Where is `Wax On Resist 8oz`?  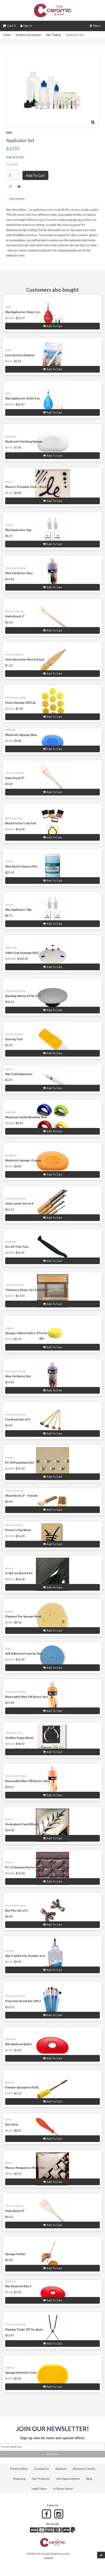
Wax On Resist 8oz is located at coordinates (18, 1376).